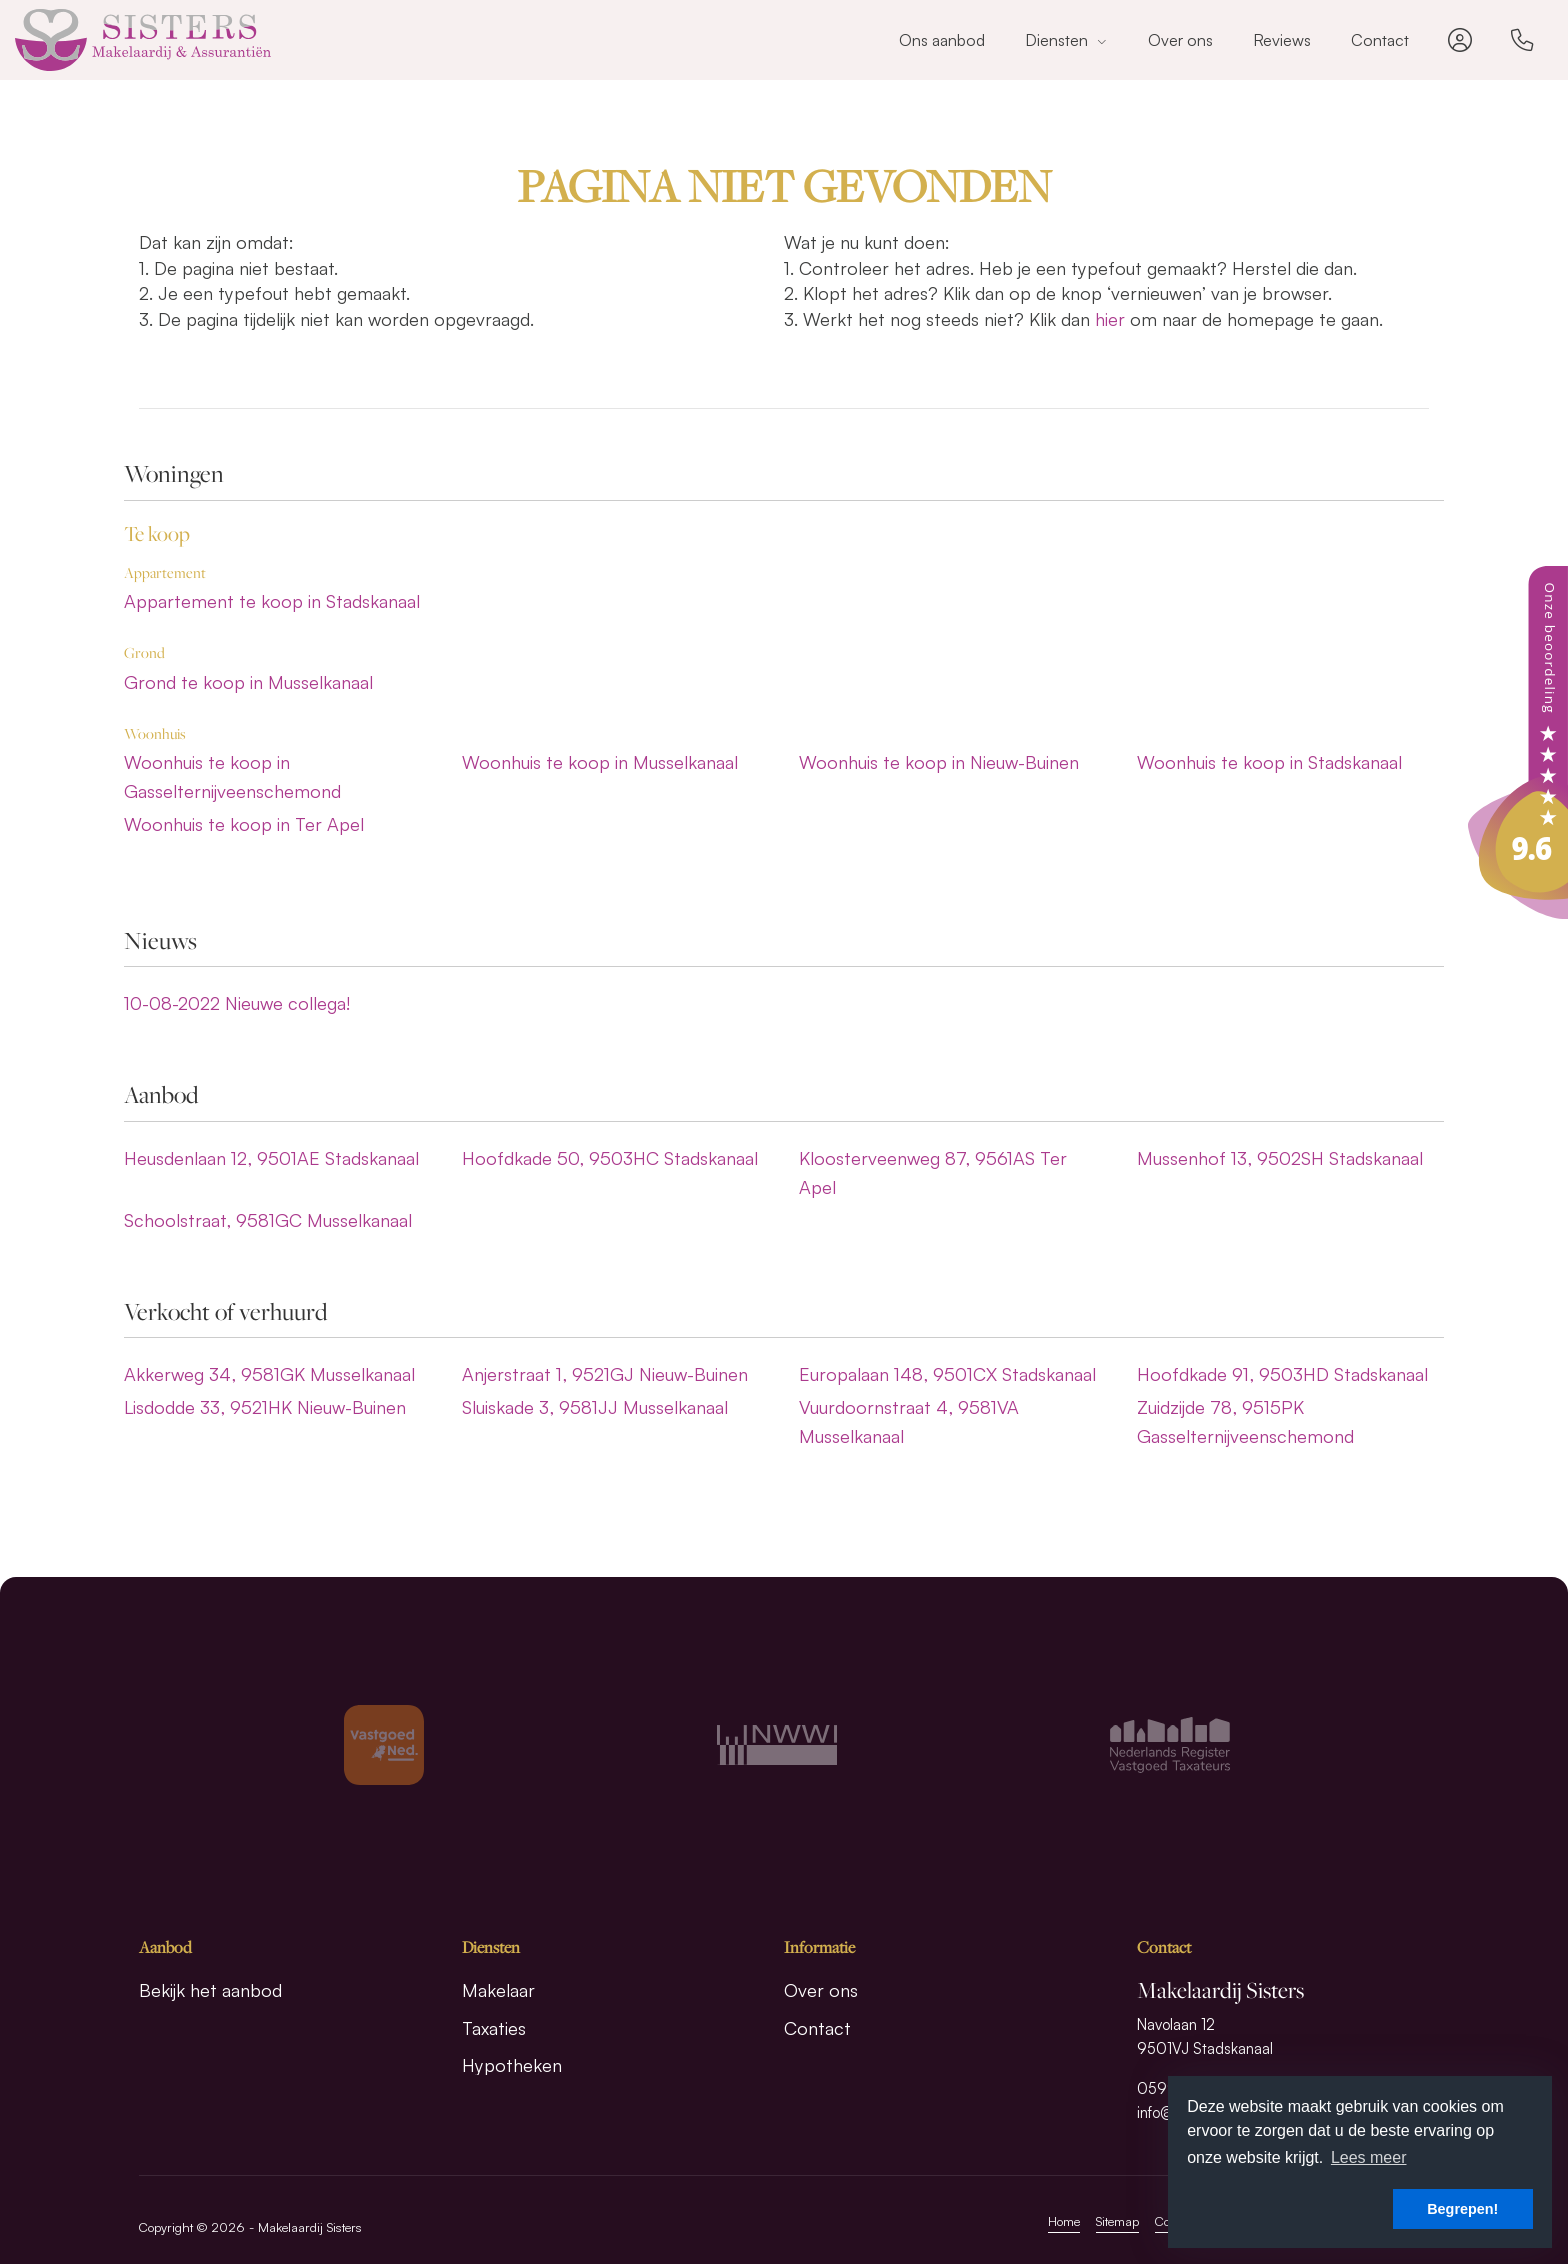  What do you see at coordinates (237, 1003) in the screenshot?
I see `Nieuwe collega!` at bounding box center [237, 1003].